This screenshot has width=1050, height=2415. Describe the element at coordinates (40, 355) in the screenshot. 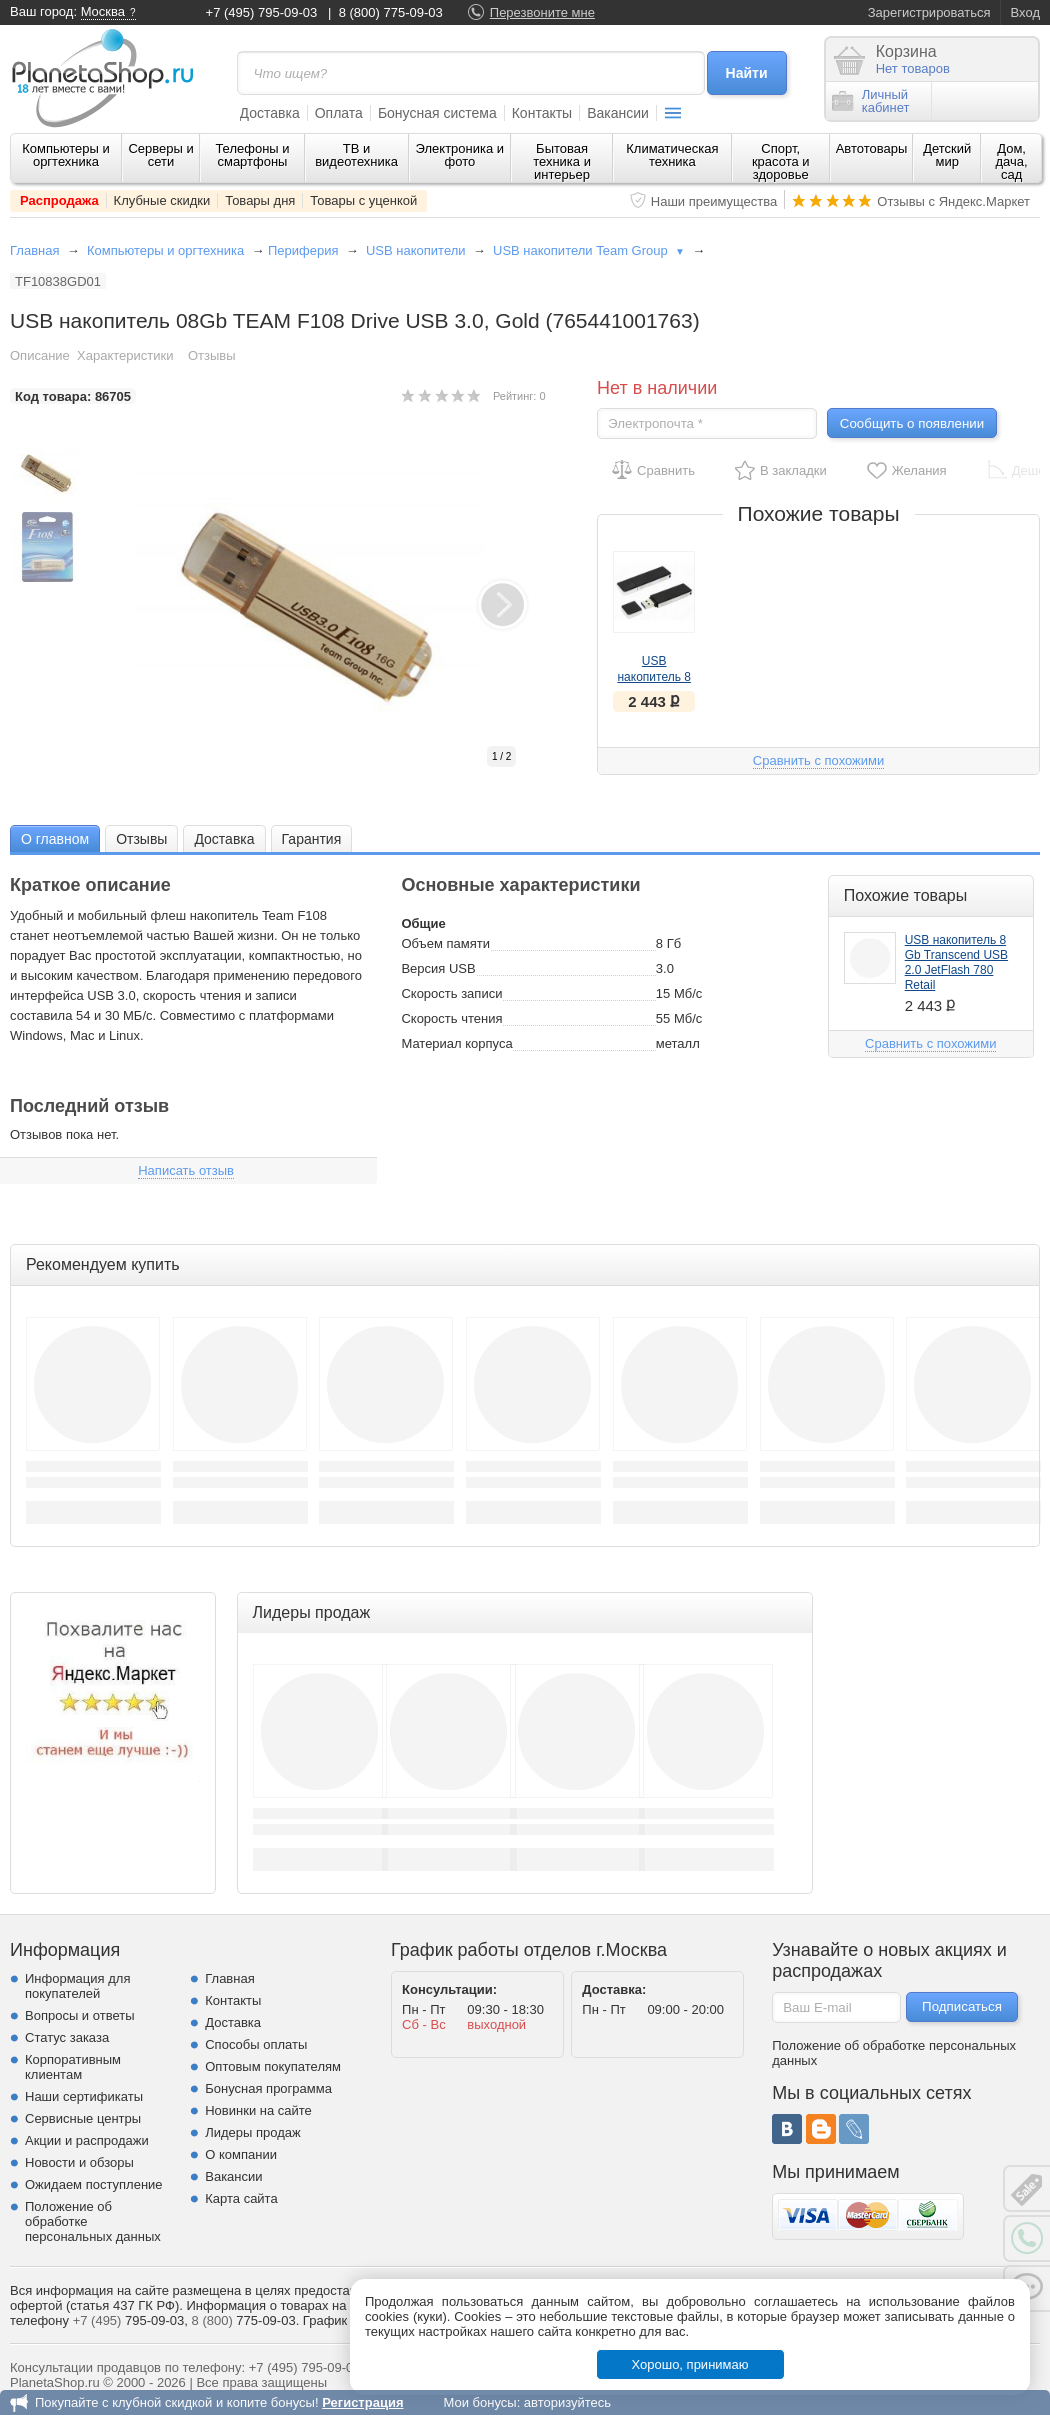

I see `Описание` at that location.